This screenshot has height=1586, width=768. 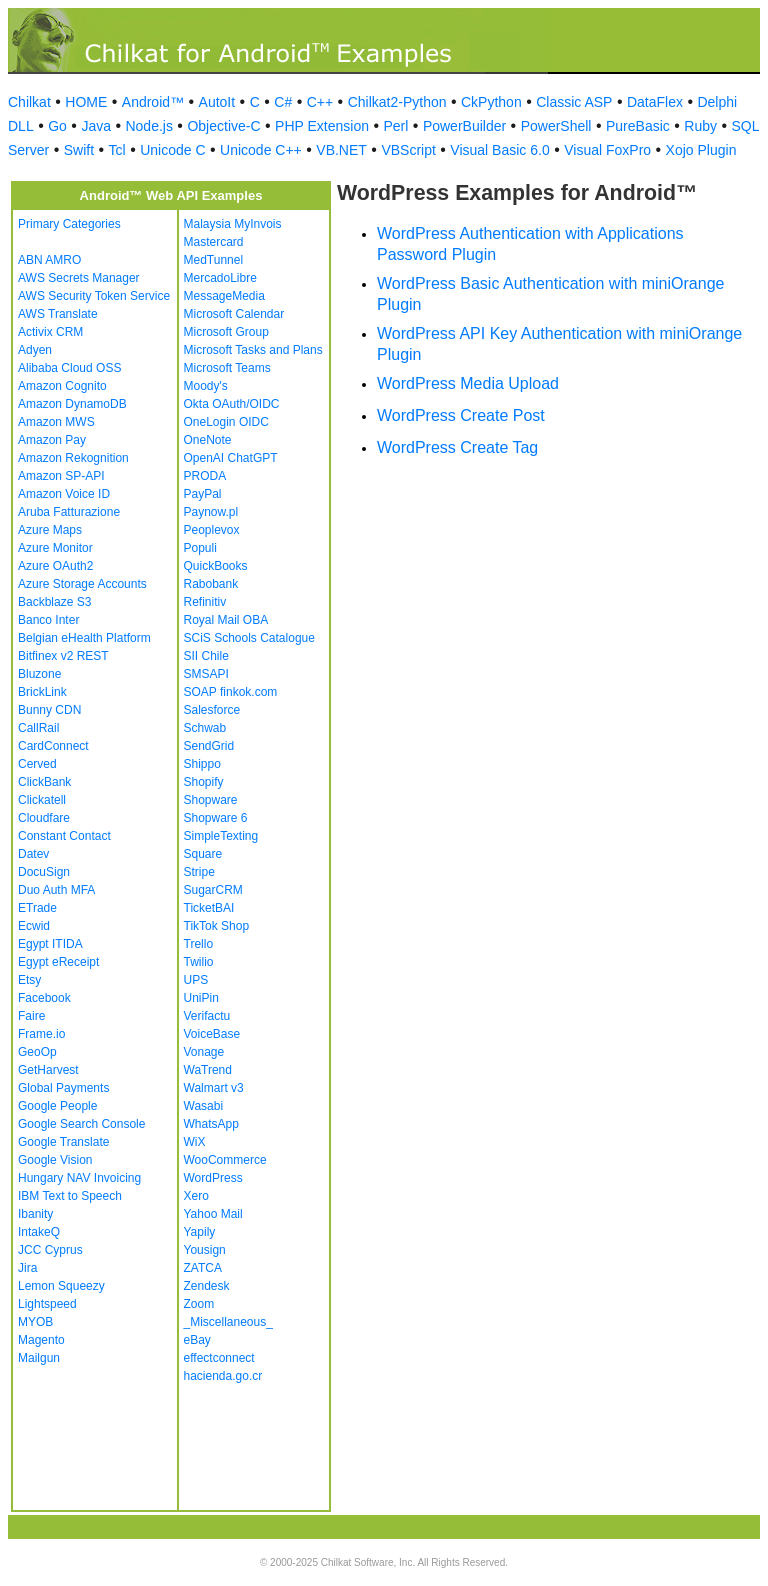 What do you see at coordinates (231, 692) in the screenshot?
I see `SOAP finkok.com` at bounding box center [231, 692].